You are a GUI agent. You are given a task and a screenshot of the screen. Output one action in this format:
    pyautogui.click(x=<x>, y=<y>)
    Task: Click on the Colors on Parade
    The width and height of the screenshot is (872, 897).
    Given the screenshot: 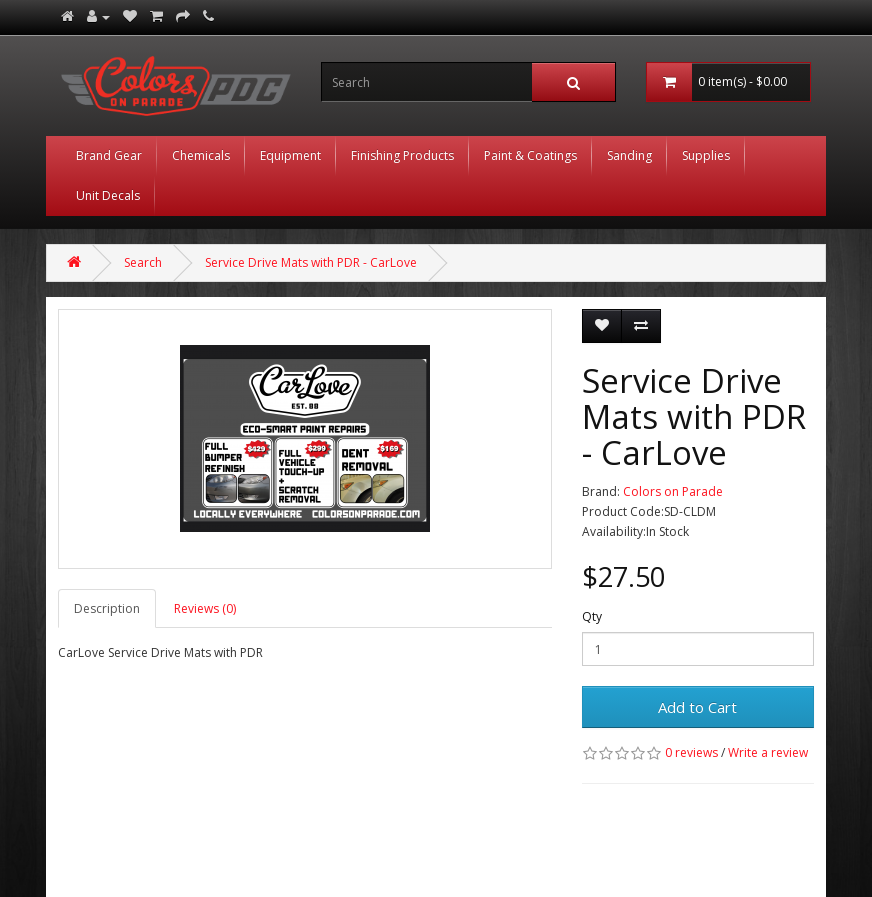 What is the action you would take?
    pyautogui.click(x=673, y=491)
    